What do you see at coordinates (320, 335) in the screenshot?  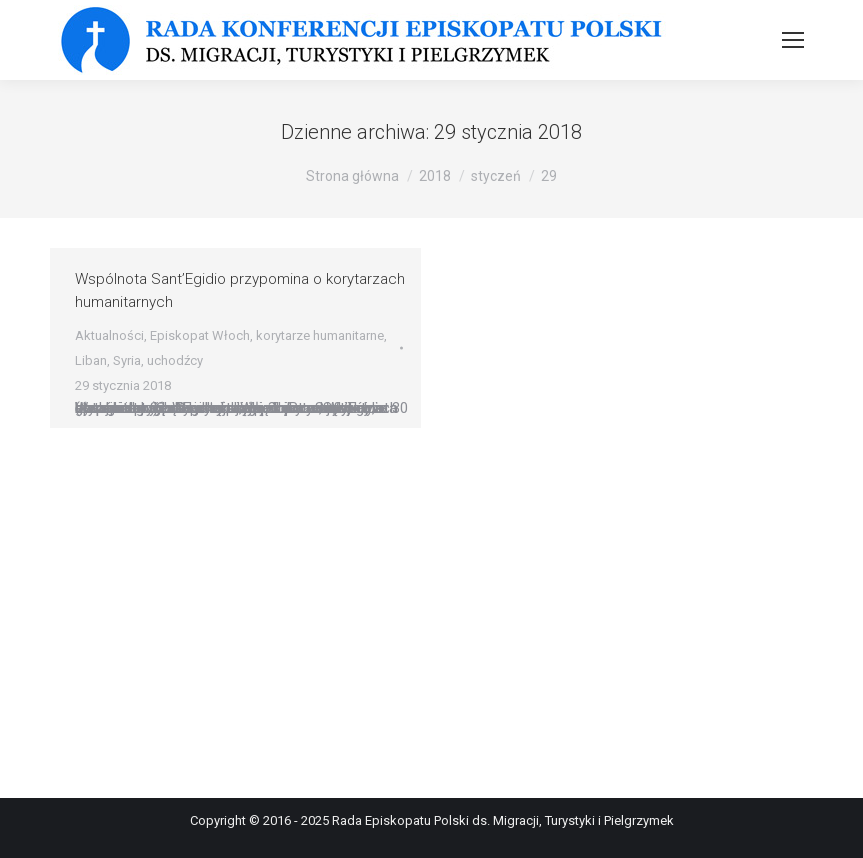 I see `korytarze humanitarne` at bounding box center [320, 335].